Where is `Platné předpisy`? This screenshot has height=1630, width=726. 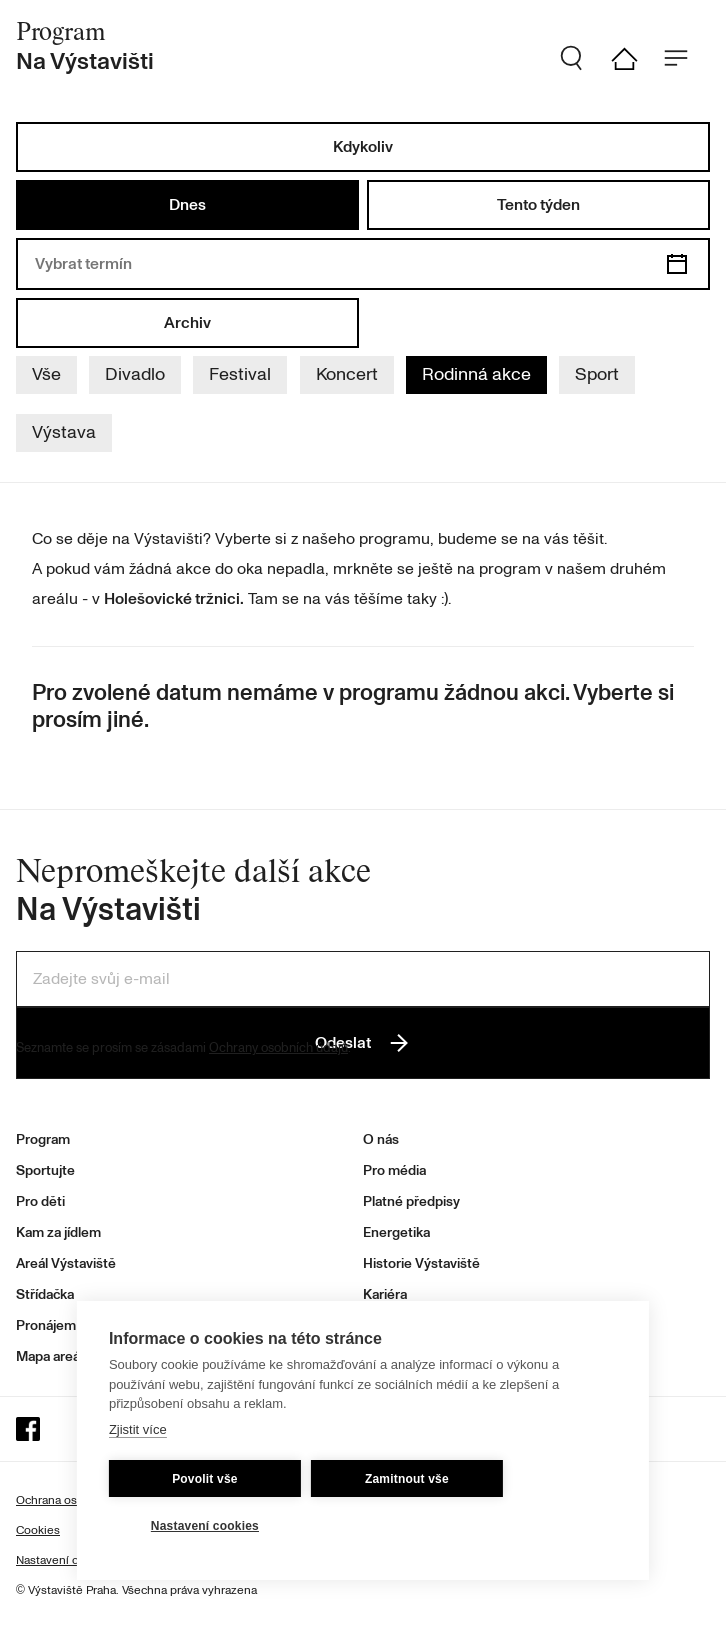
Platné předpisy is located at coordinates (411, 1201).